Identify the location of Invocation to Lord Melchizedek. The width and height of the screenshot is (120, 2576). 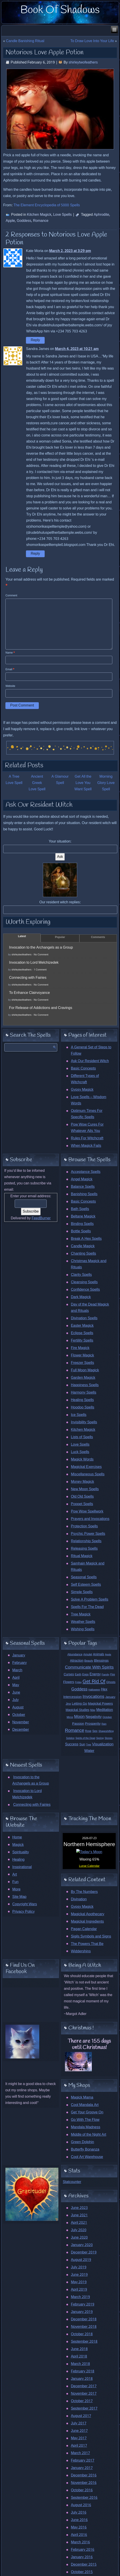
(33, 963).